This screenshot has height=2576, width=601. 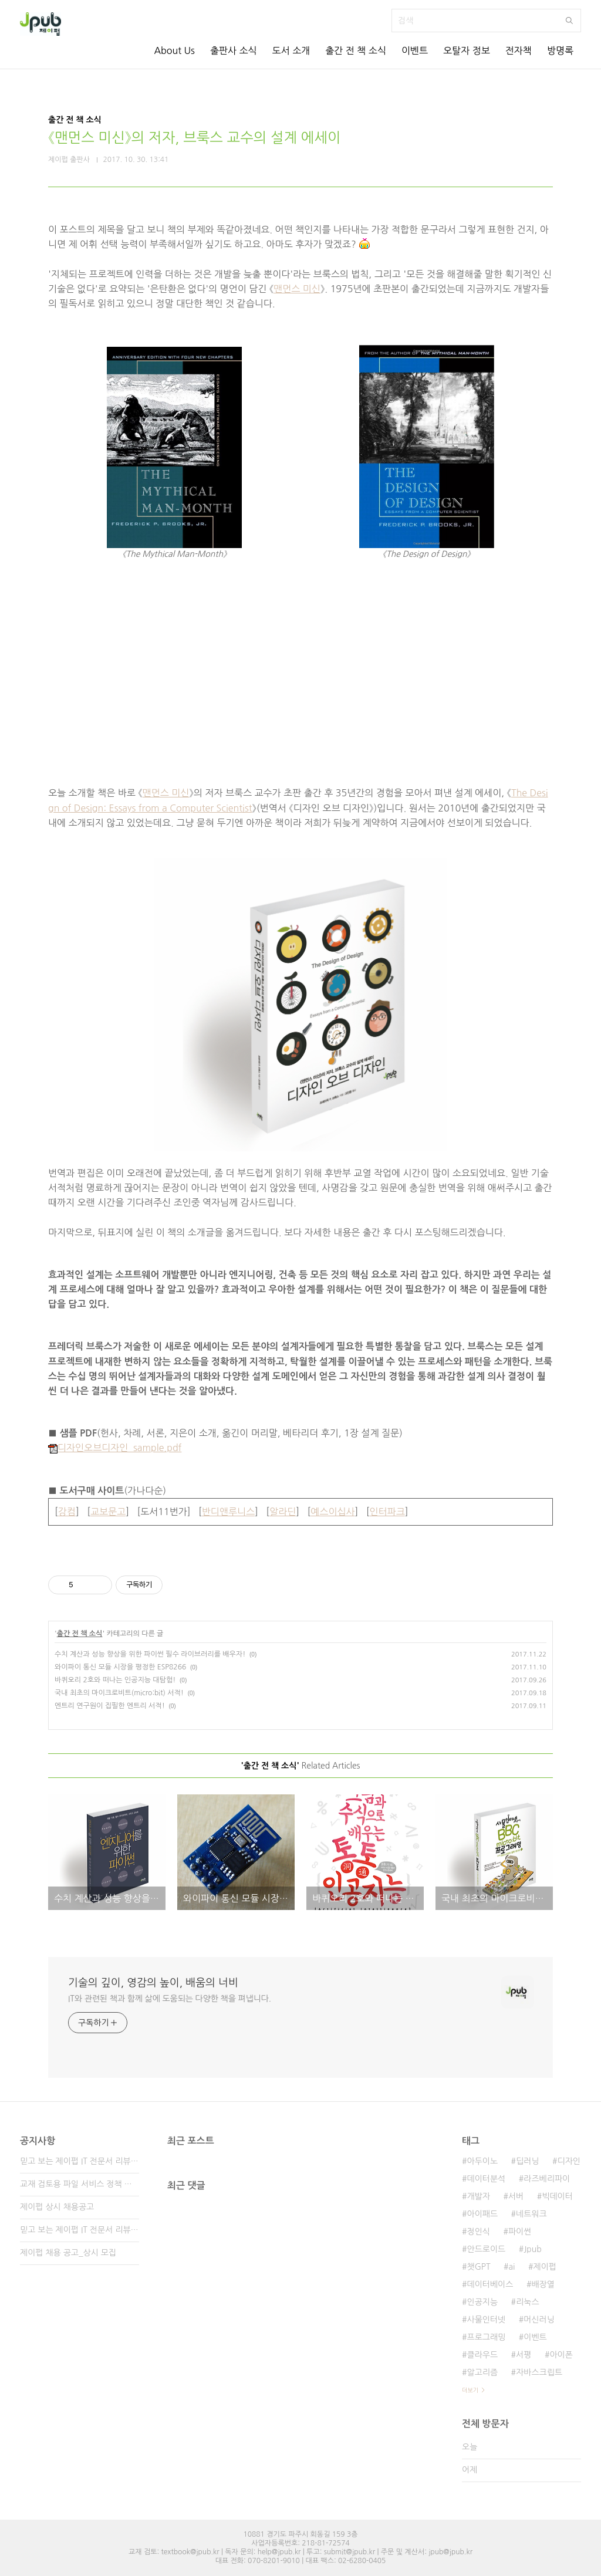 I want to click on 인공지능, so click(x=482, y=2302).